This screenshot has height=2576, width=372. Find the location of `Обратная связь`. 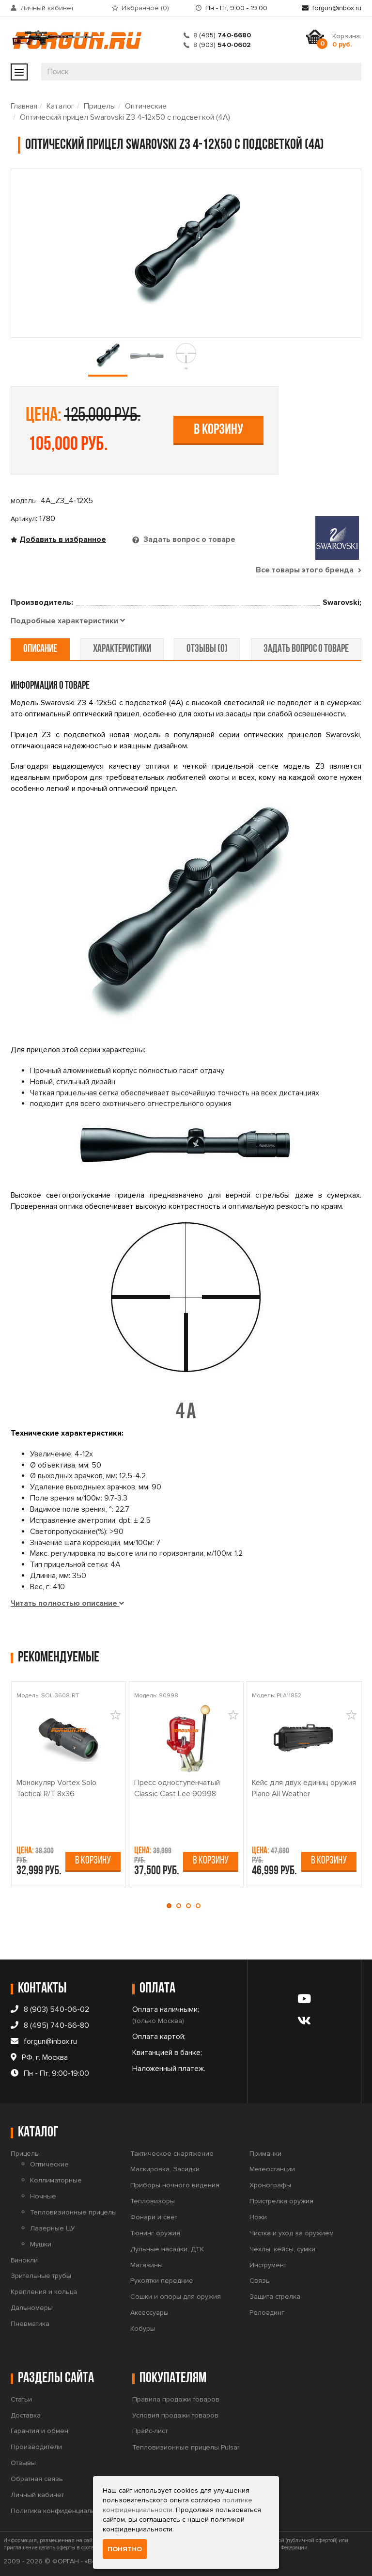

Обратная связь is located at coordinates (37, 2479).